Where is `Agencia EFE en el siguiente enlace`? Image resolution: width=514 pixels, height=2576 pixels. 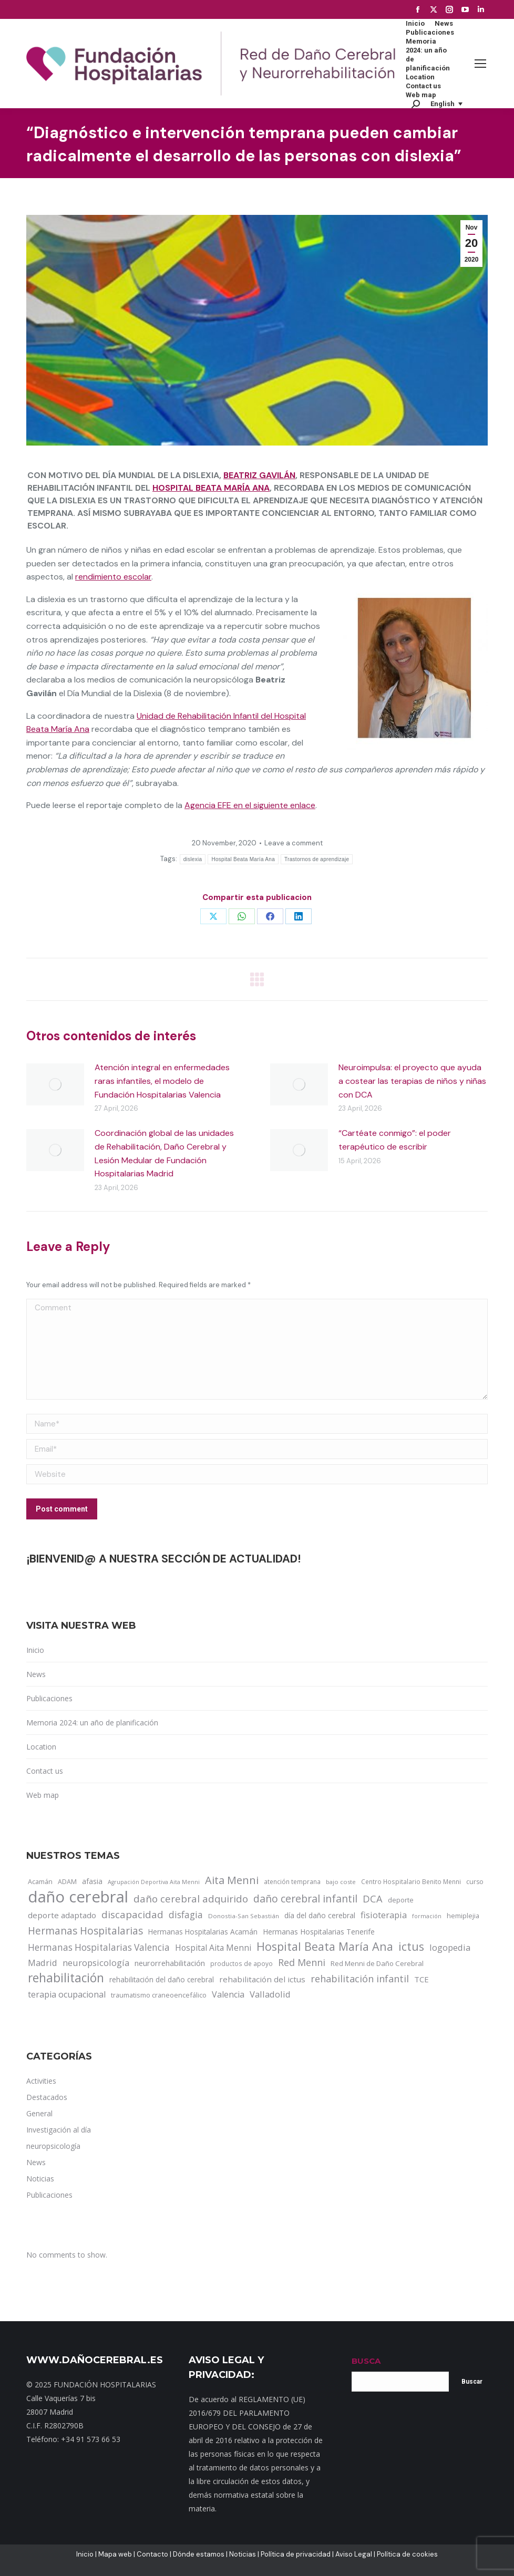 Agencia EFE en el siguiente enlace is located at coordinates (249, 805).